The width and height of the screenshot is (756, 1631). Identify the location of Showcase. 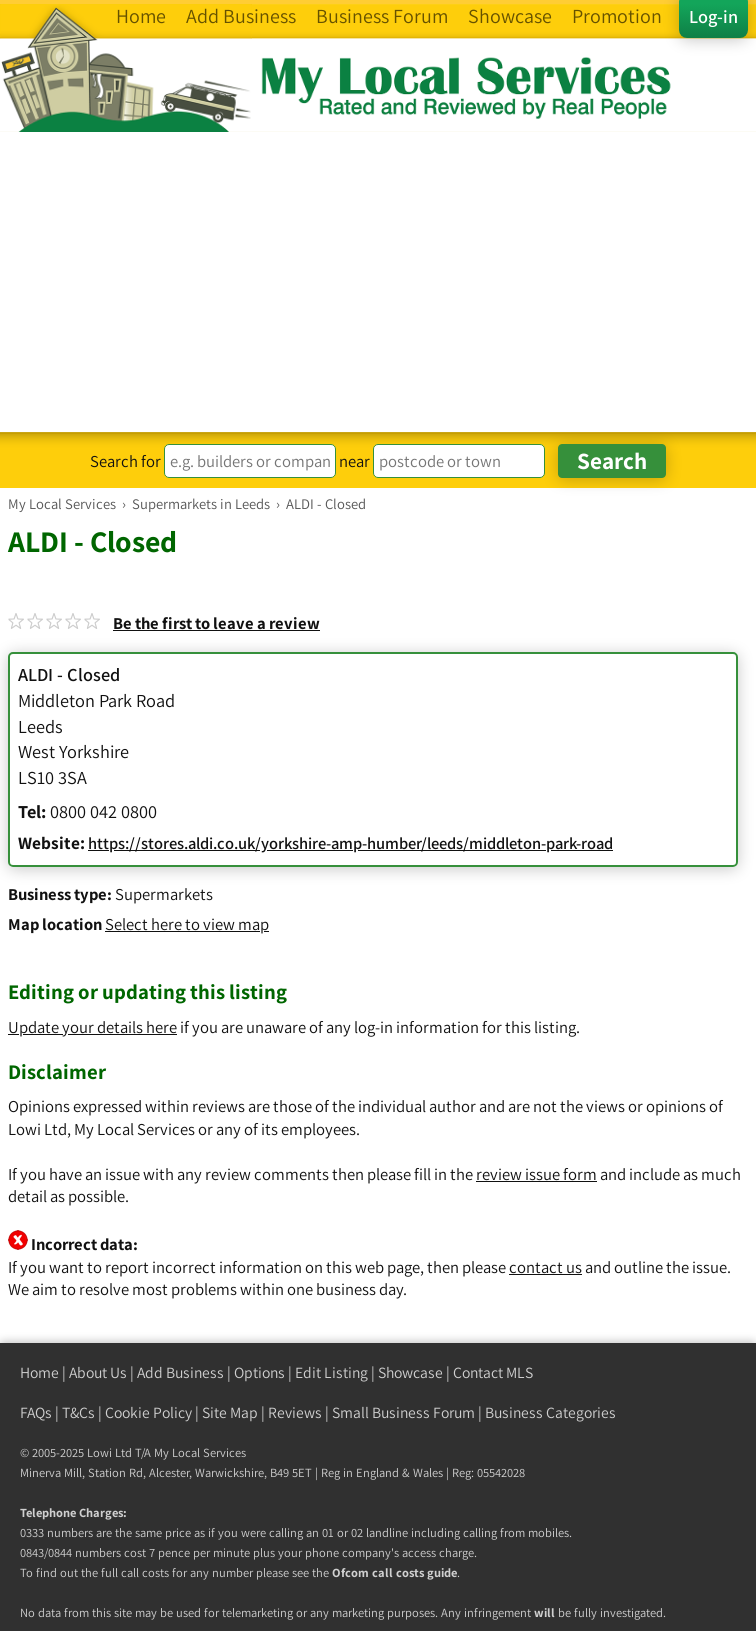
(410, 1372).